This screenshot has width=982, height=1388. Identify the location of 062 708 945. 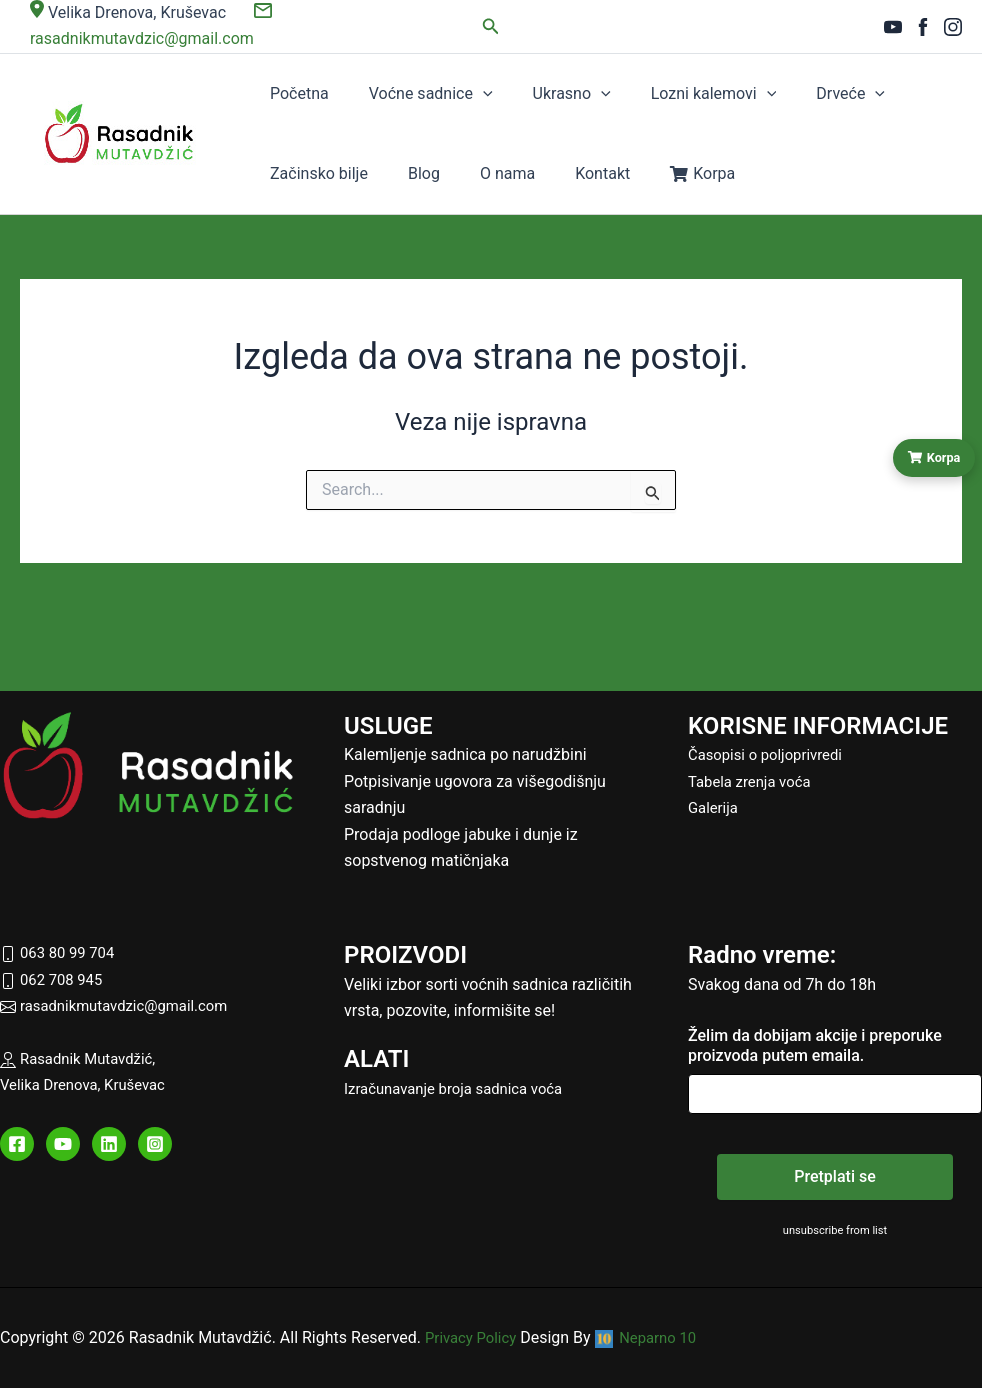
(54, 979).